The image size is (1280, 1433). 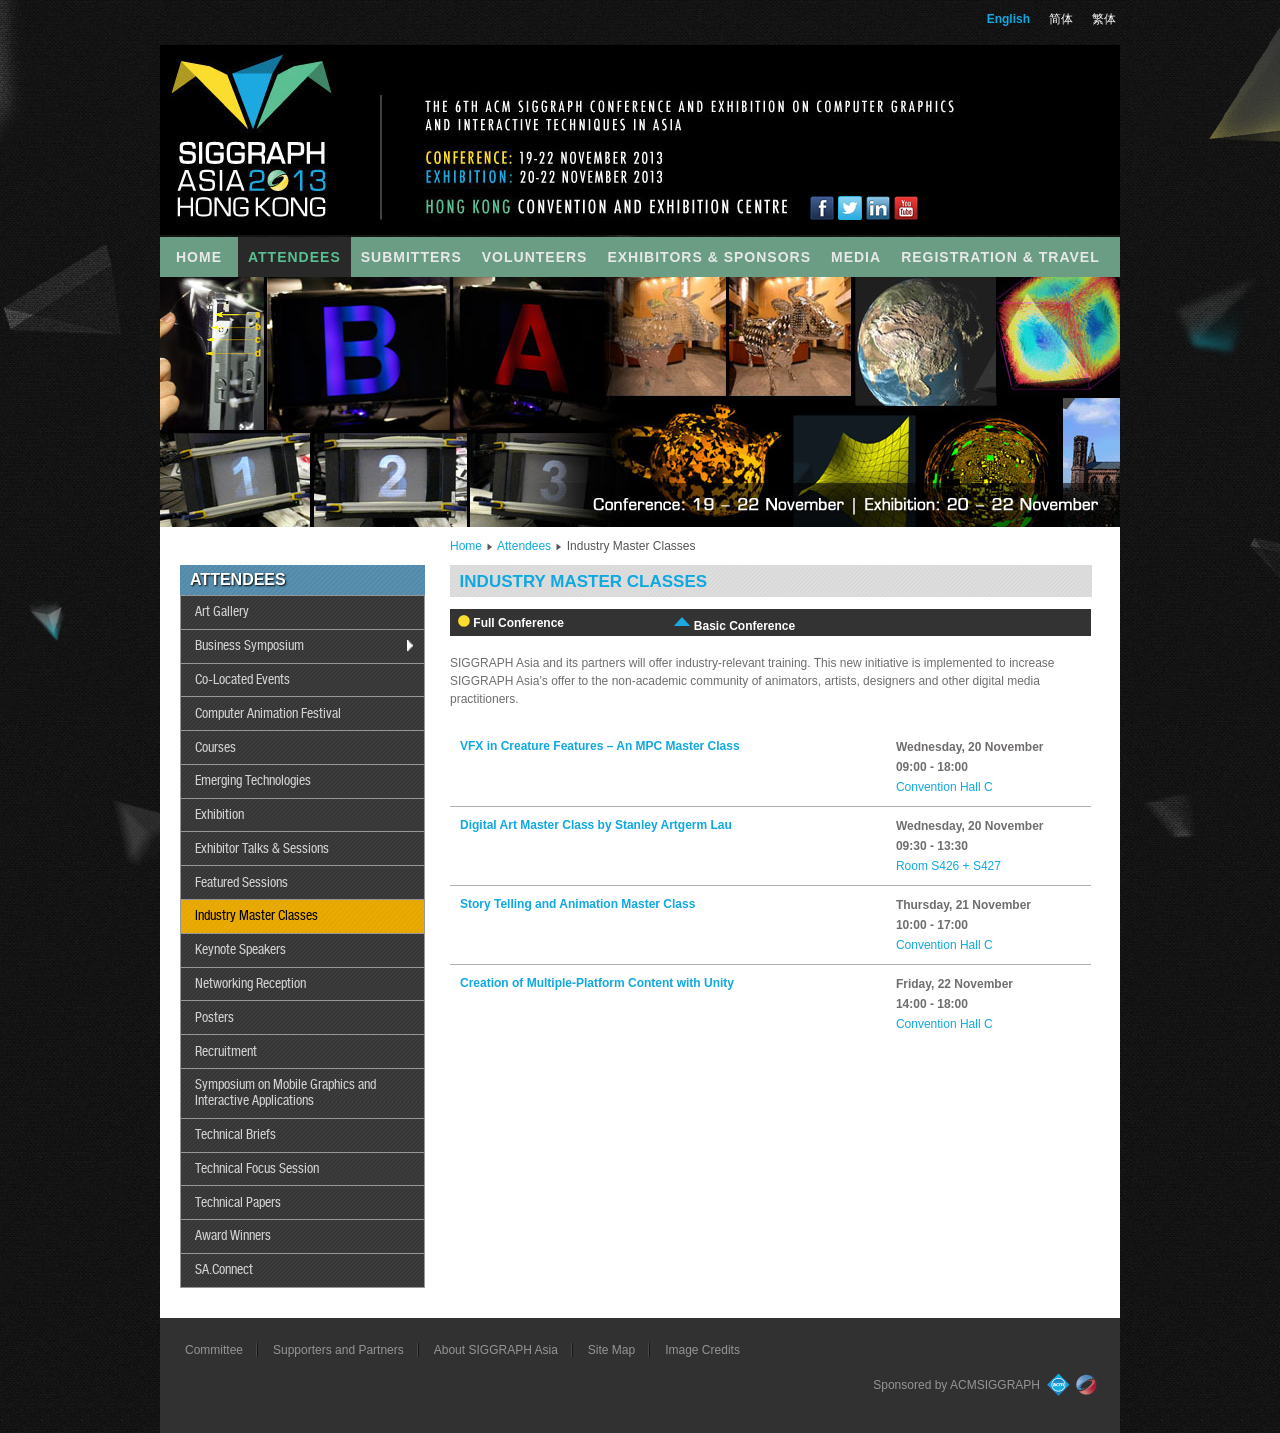 I want to click on Supporters and Partners, so click(x=338, y=1350).